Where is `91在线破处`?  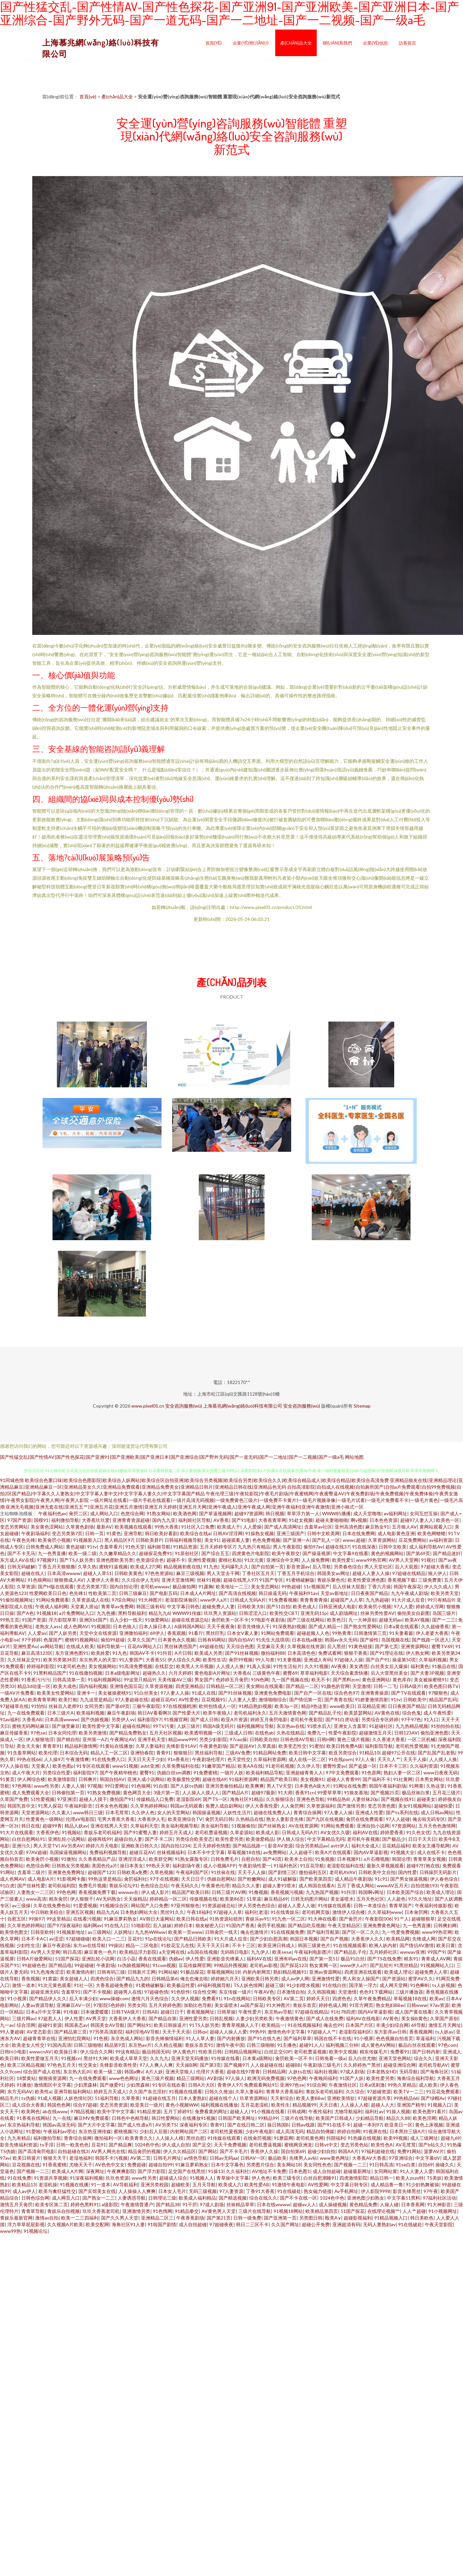
91在线破处 is located at coordinates (289, 2191).